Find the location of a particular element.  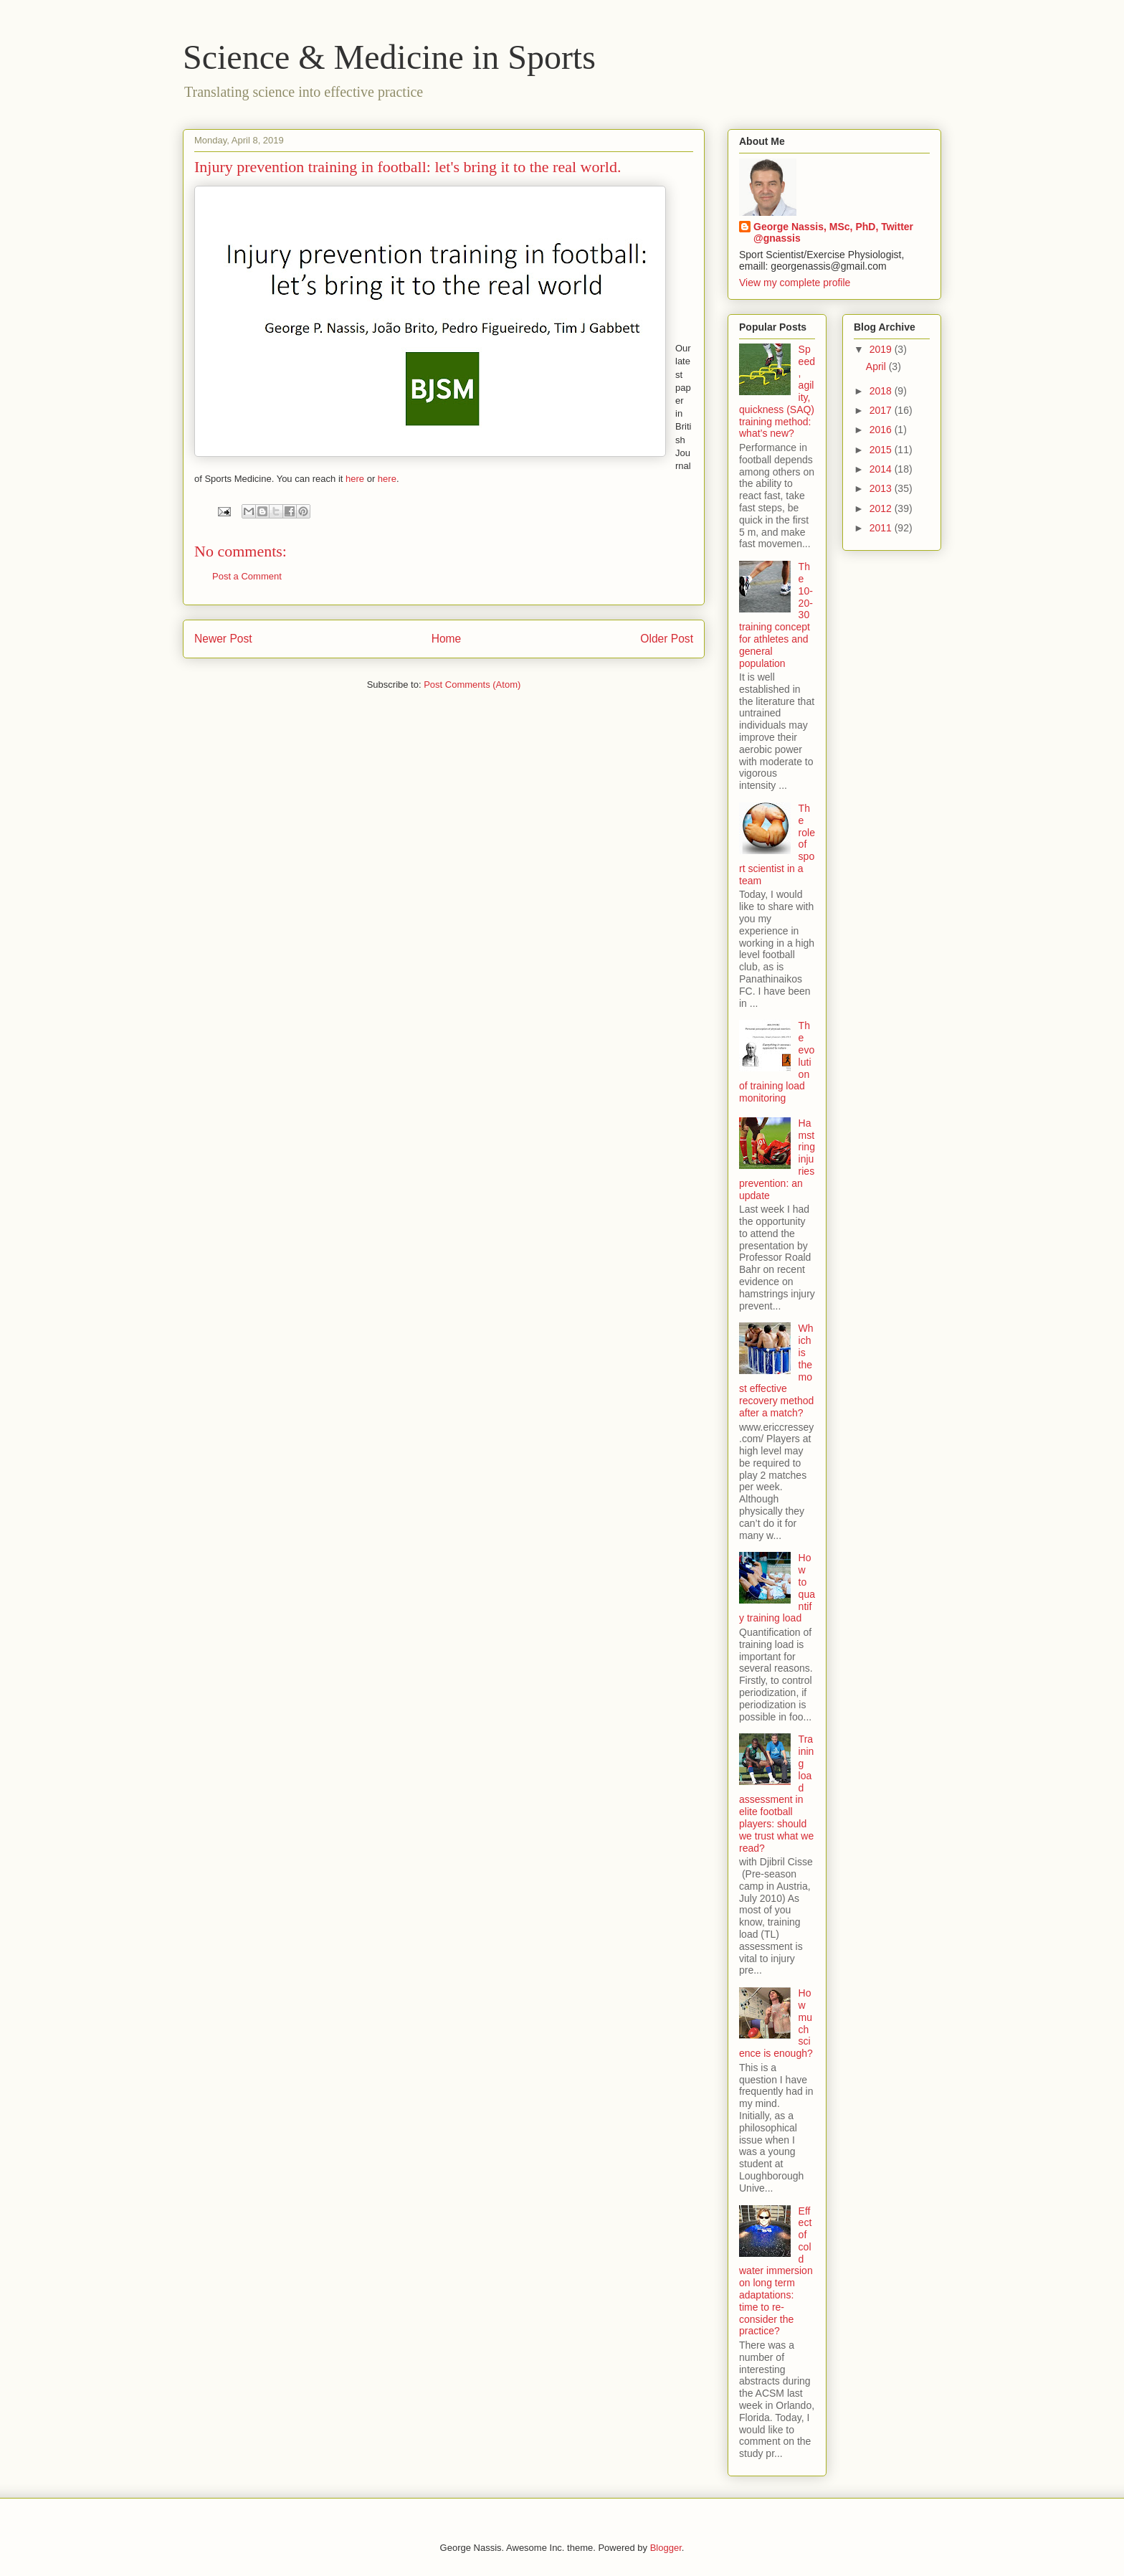

Newer Post is located at coordinates (223, 639).